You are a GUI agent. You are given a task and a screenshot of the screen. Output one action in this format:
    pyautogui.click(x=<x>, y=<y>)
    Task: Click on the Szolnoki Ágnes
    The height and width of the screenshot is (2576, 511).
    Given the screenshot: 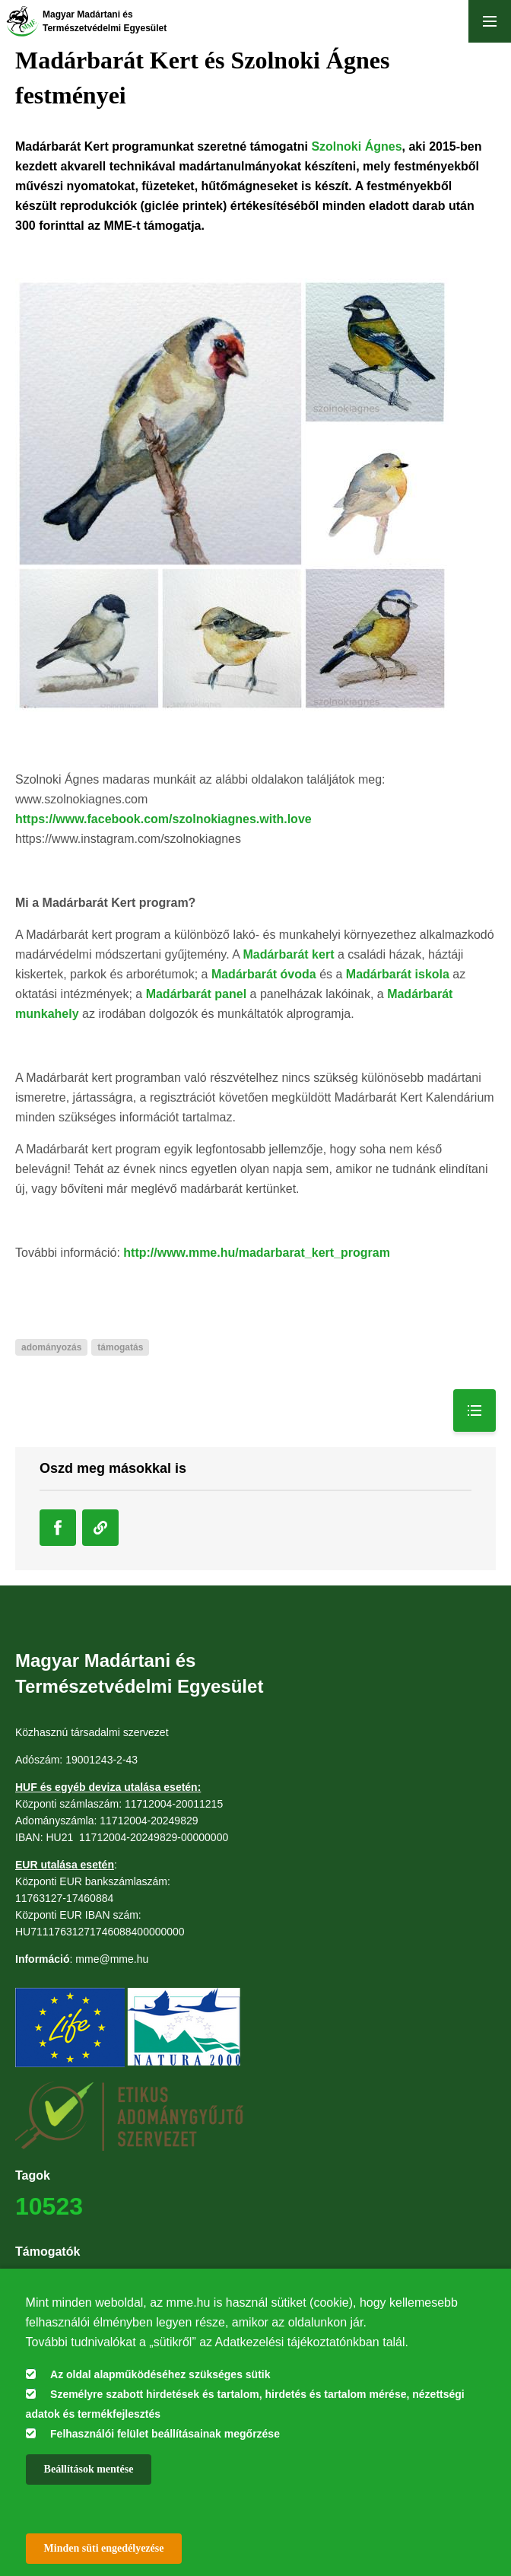 What is the action you would take?
    pyautogui.click(x=356, y=146)
    